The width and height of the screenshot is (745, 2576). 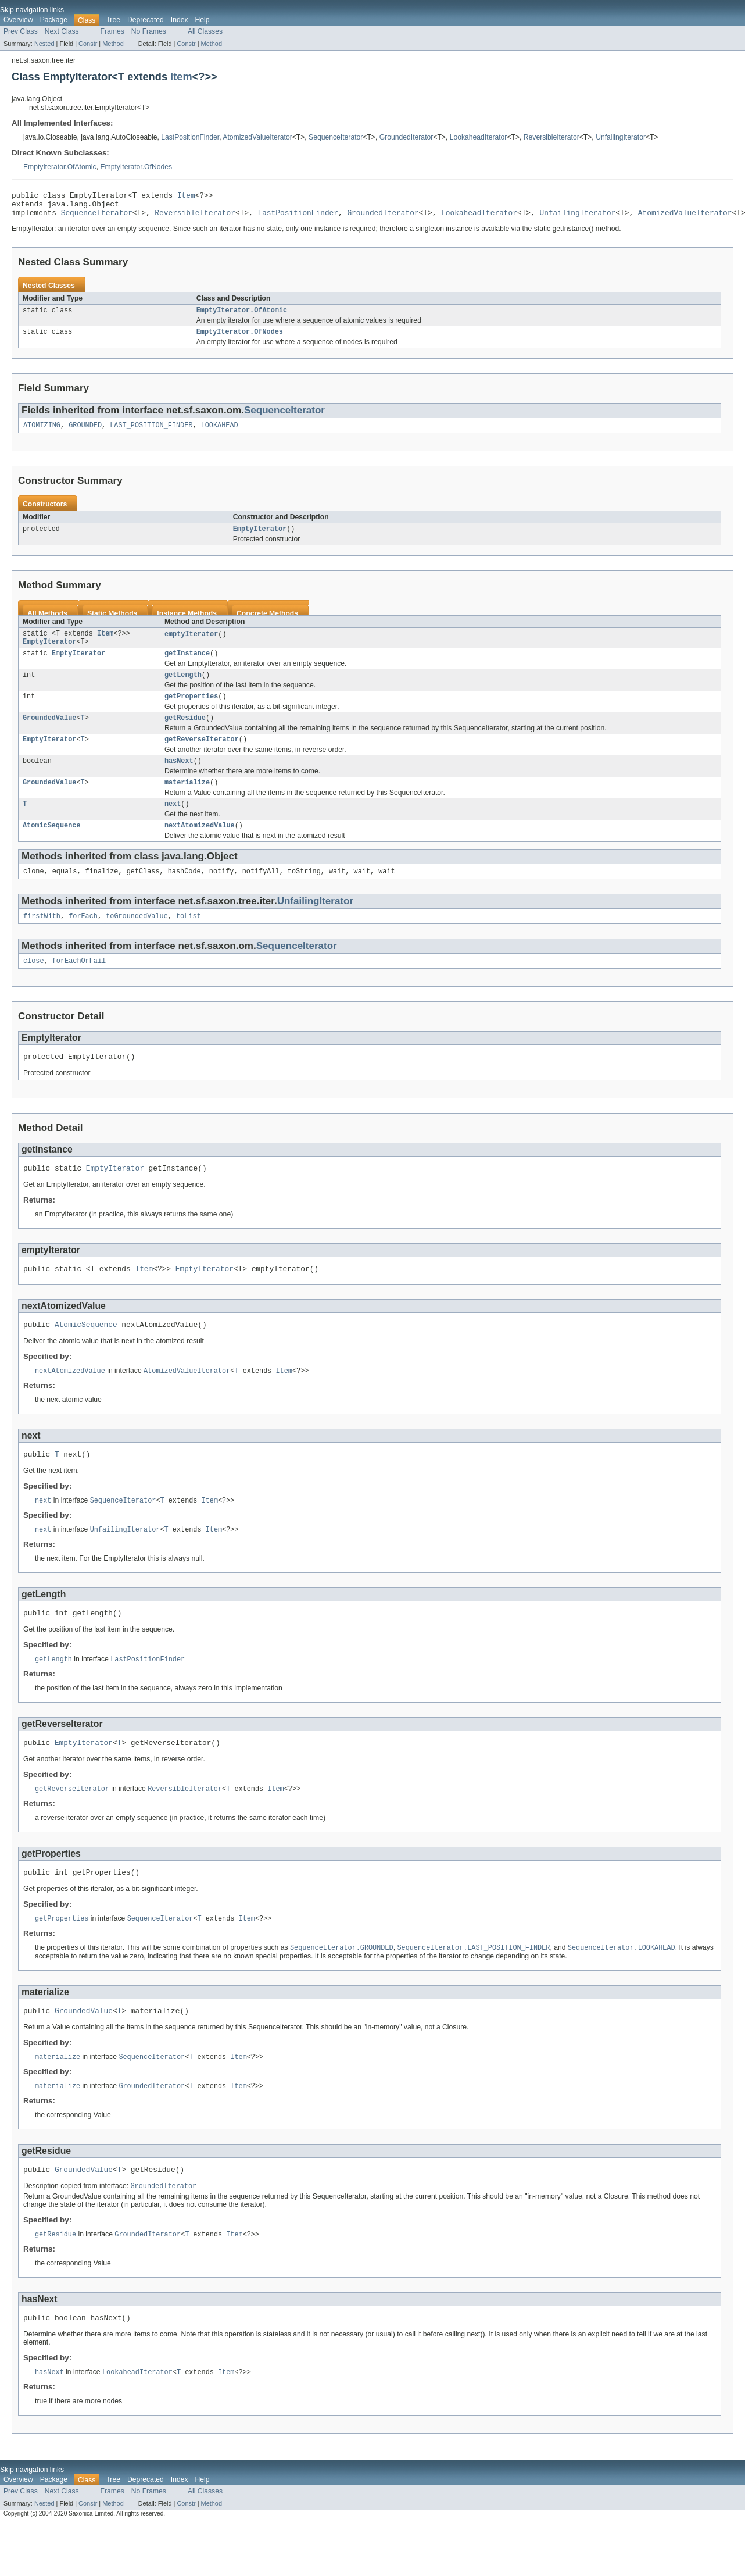 I want to click on Overview, so click(x=18, y=20).